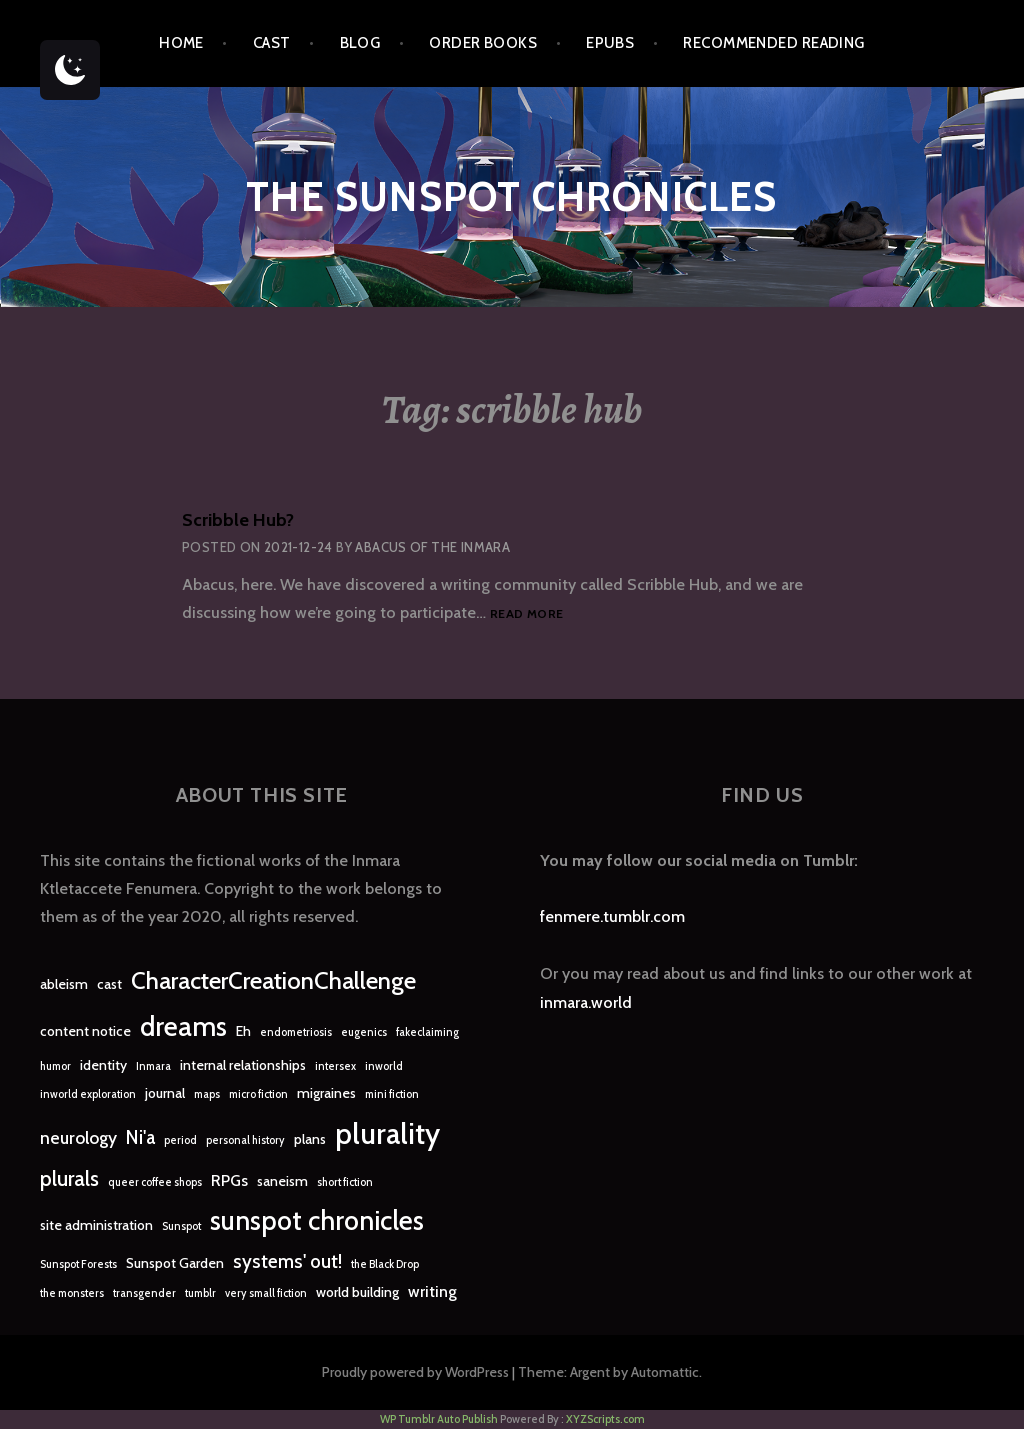 The height and width of the screenshot is (1429, 1024). I want to click on world building [world building (2 items)], so click(357, 1292).